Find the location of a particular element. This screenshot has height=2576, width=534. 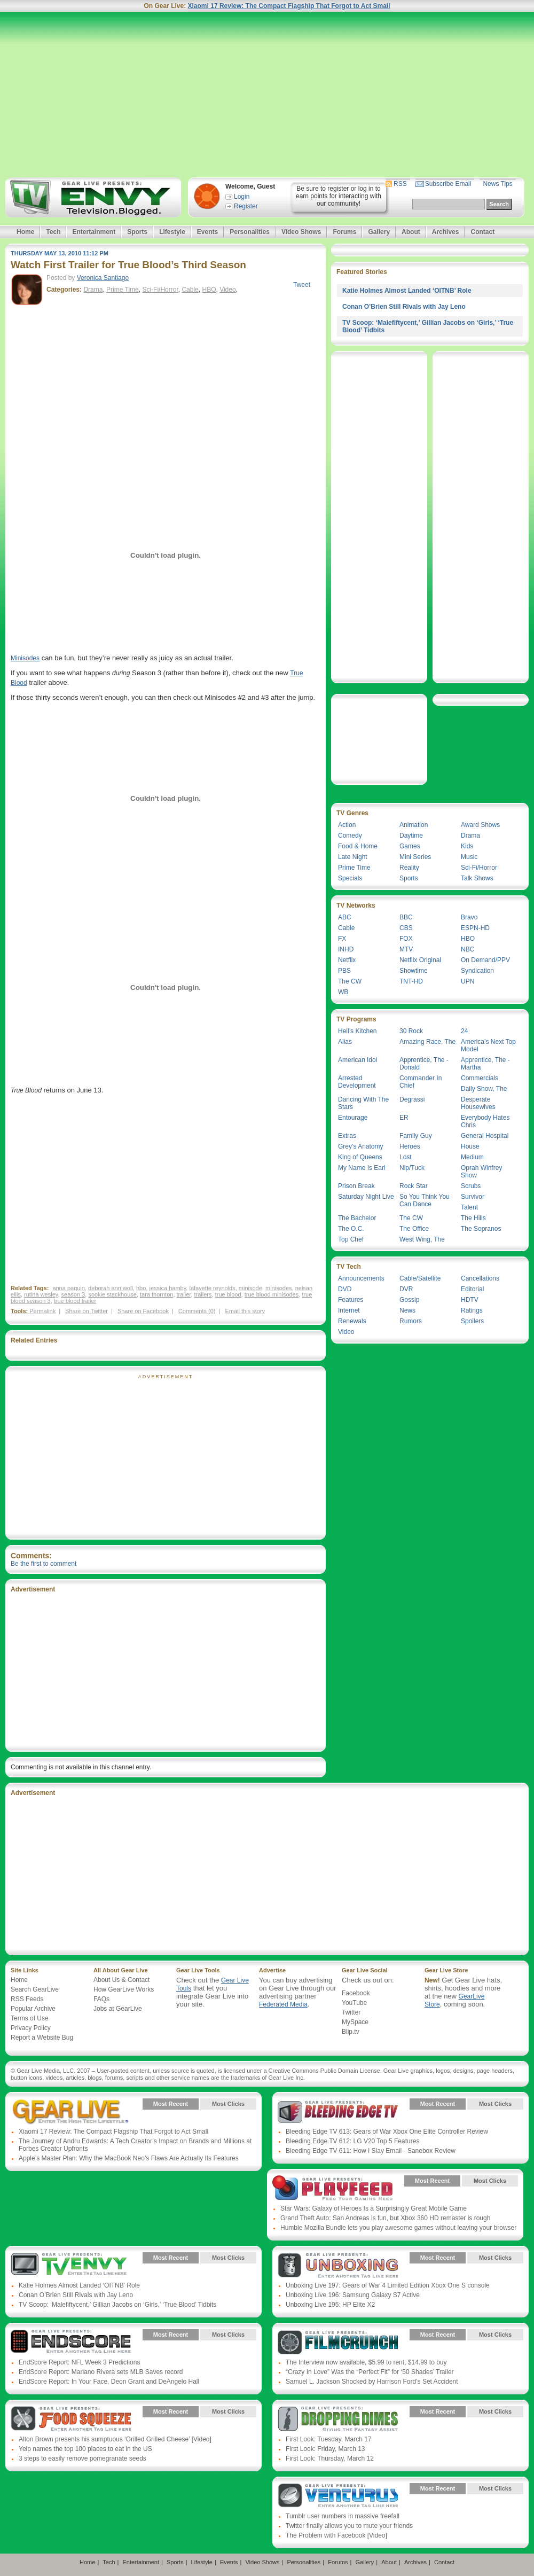

Blip.tv is located at coordinates (350, 2031).